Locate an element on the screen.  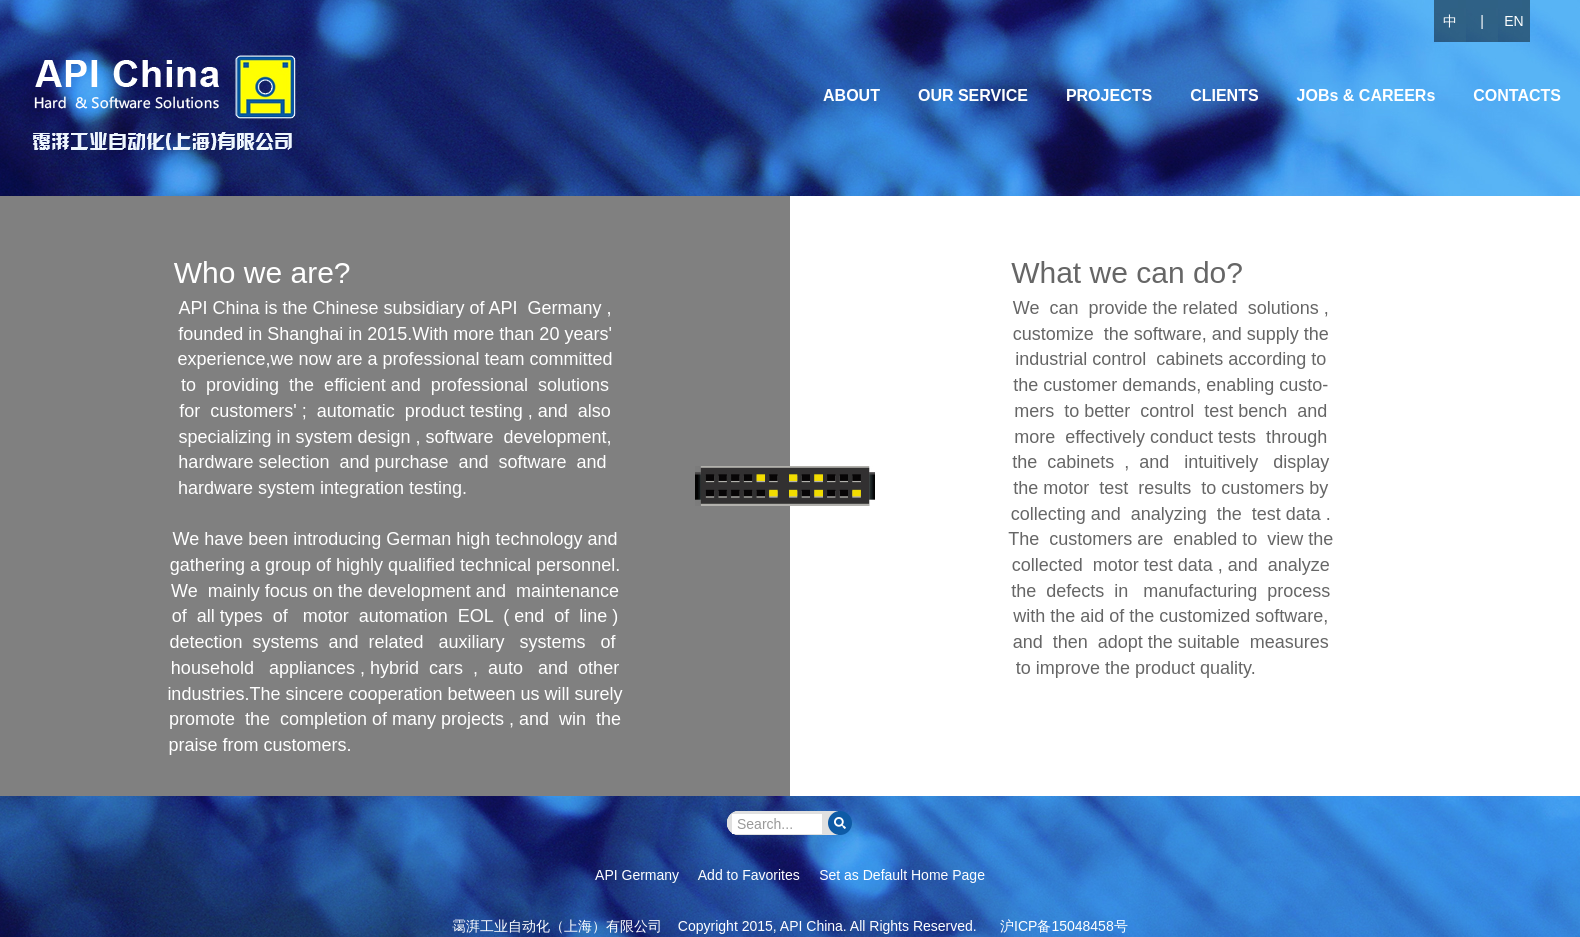
EN is located at coordinates (1513, 21).